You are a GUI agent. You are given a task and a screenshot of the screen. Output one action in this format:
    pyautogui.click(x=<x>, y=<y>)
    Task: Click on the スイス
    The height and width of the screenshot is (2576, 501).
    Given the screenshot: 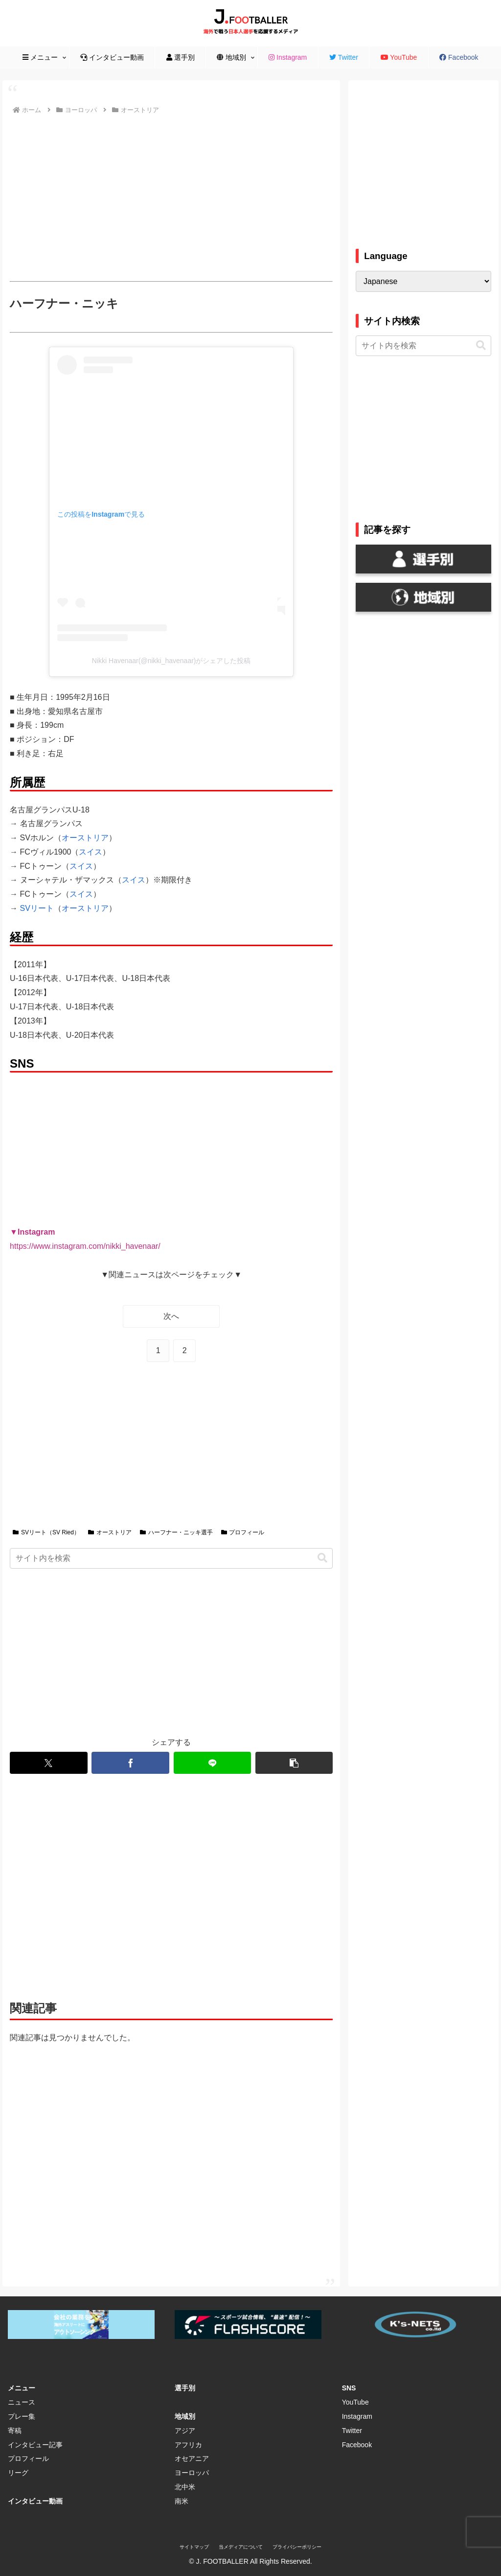 What is the action you would take?
    pyautogui.click(x=90, y=852)
    